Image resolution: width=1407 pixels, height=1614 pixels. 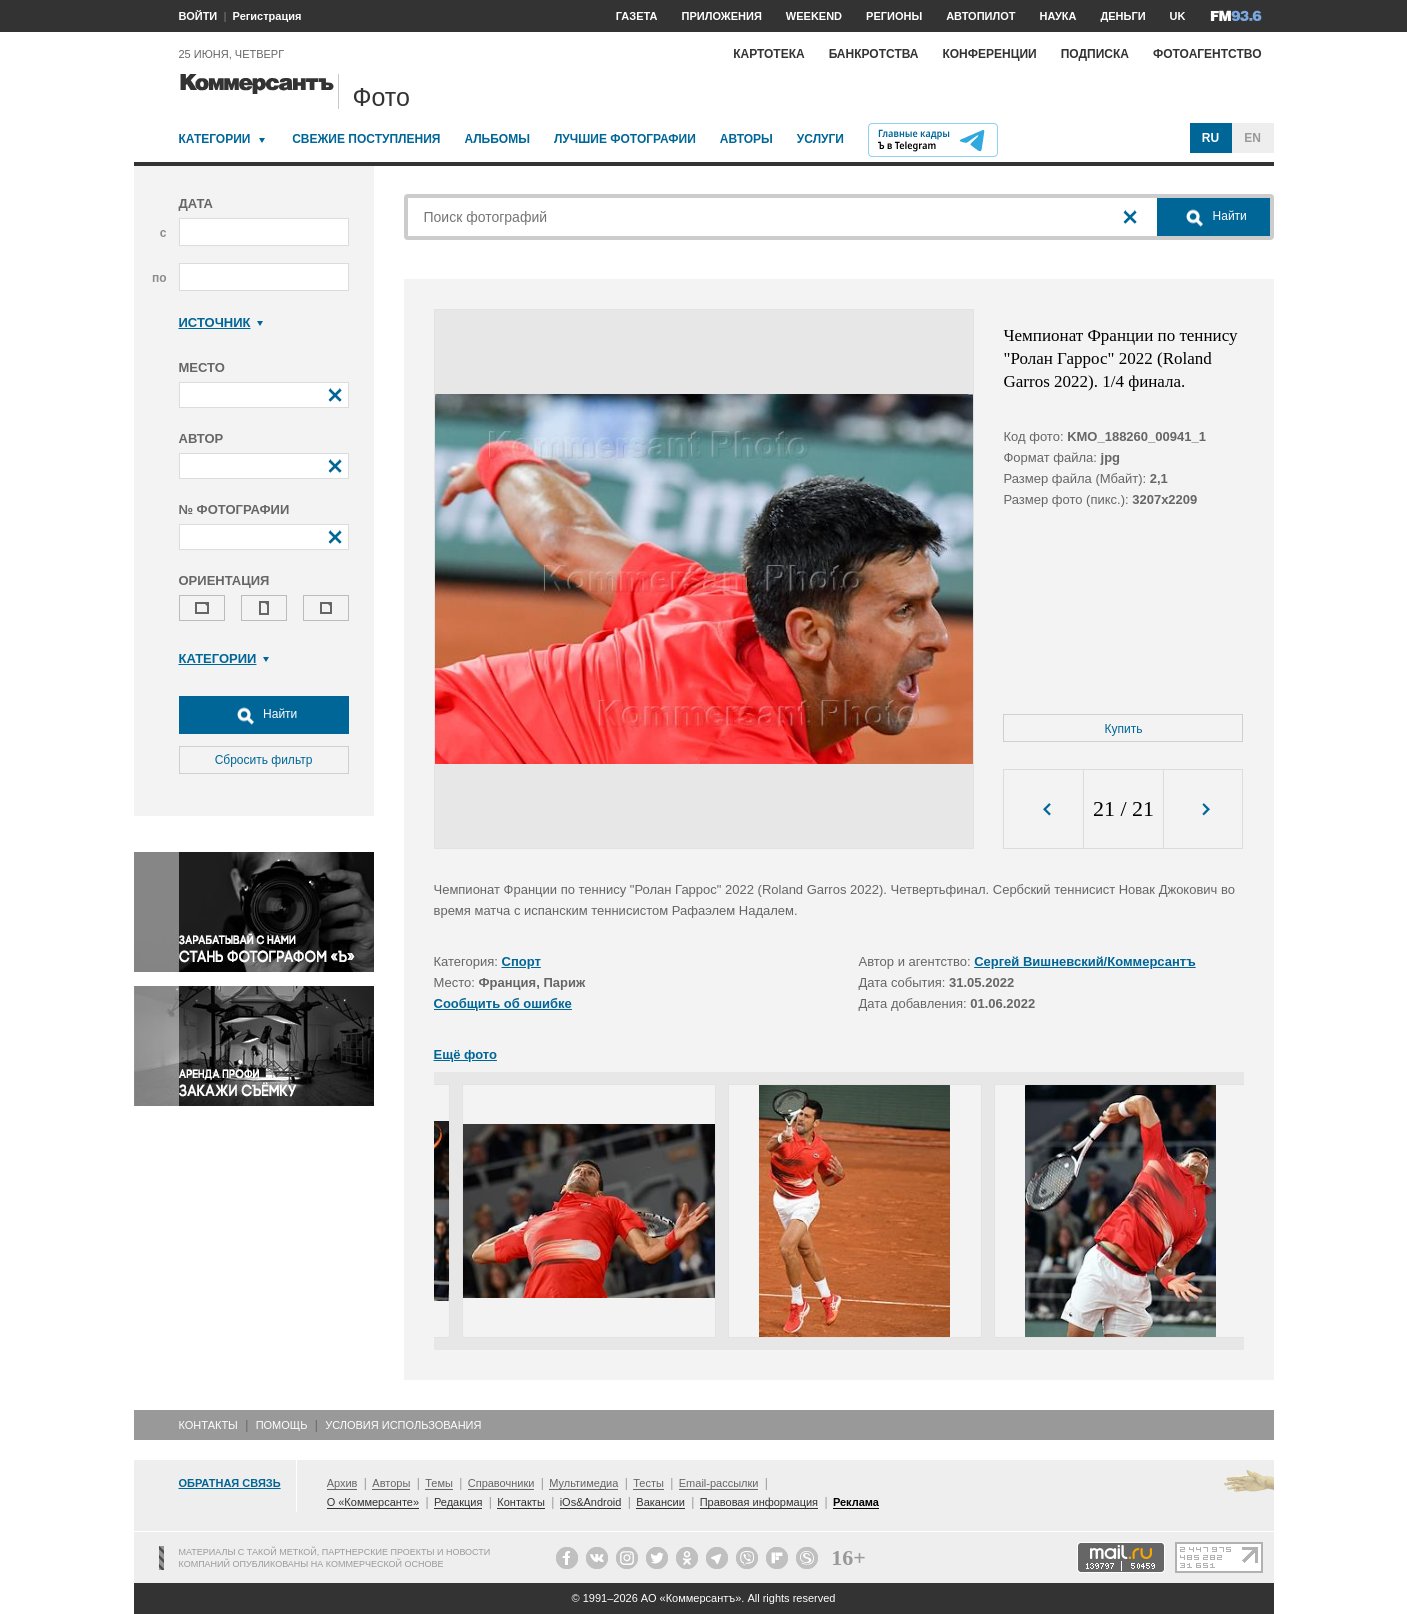 What do you see at coordinates (366, 139) in the screenshot?
I see `Свежие поступления` at bounding box center [366, 139].